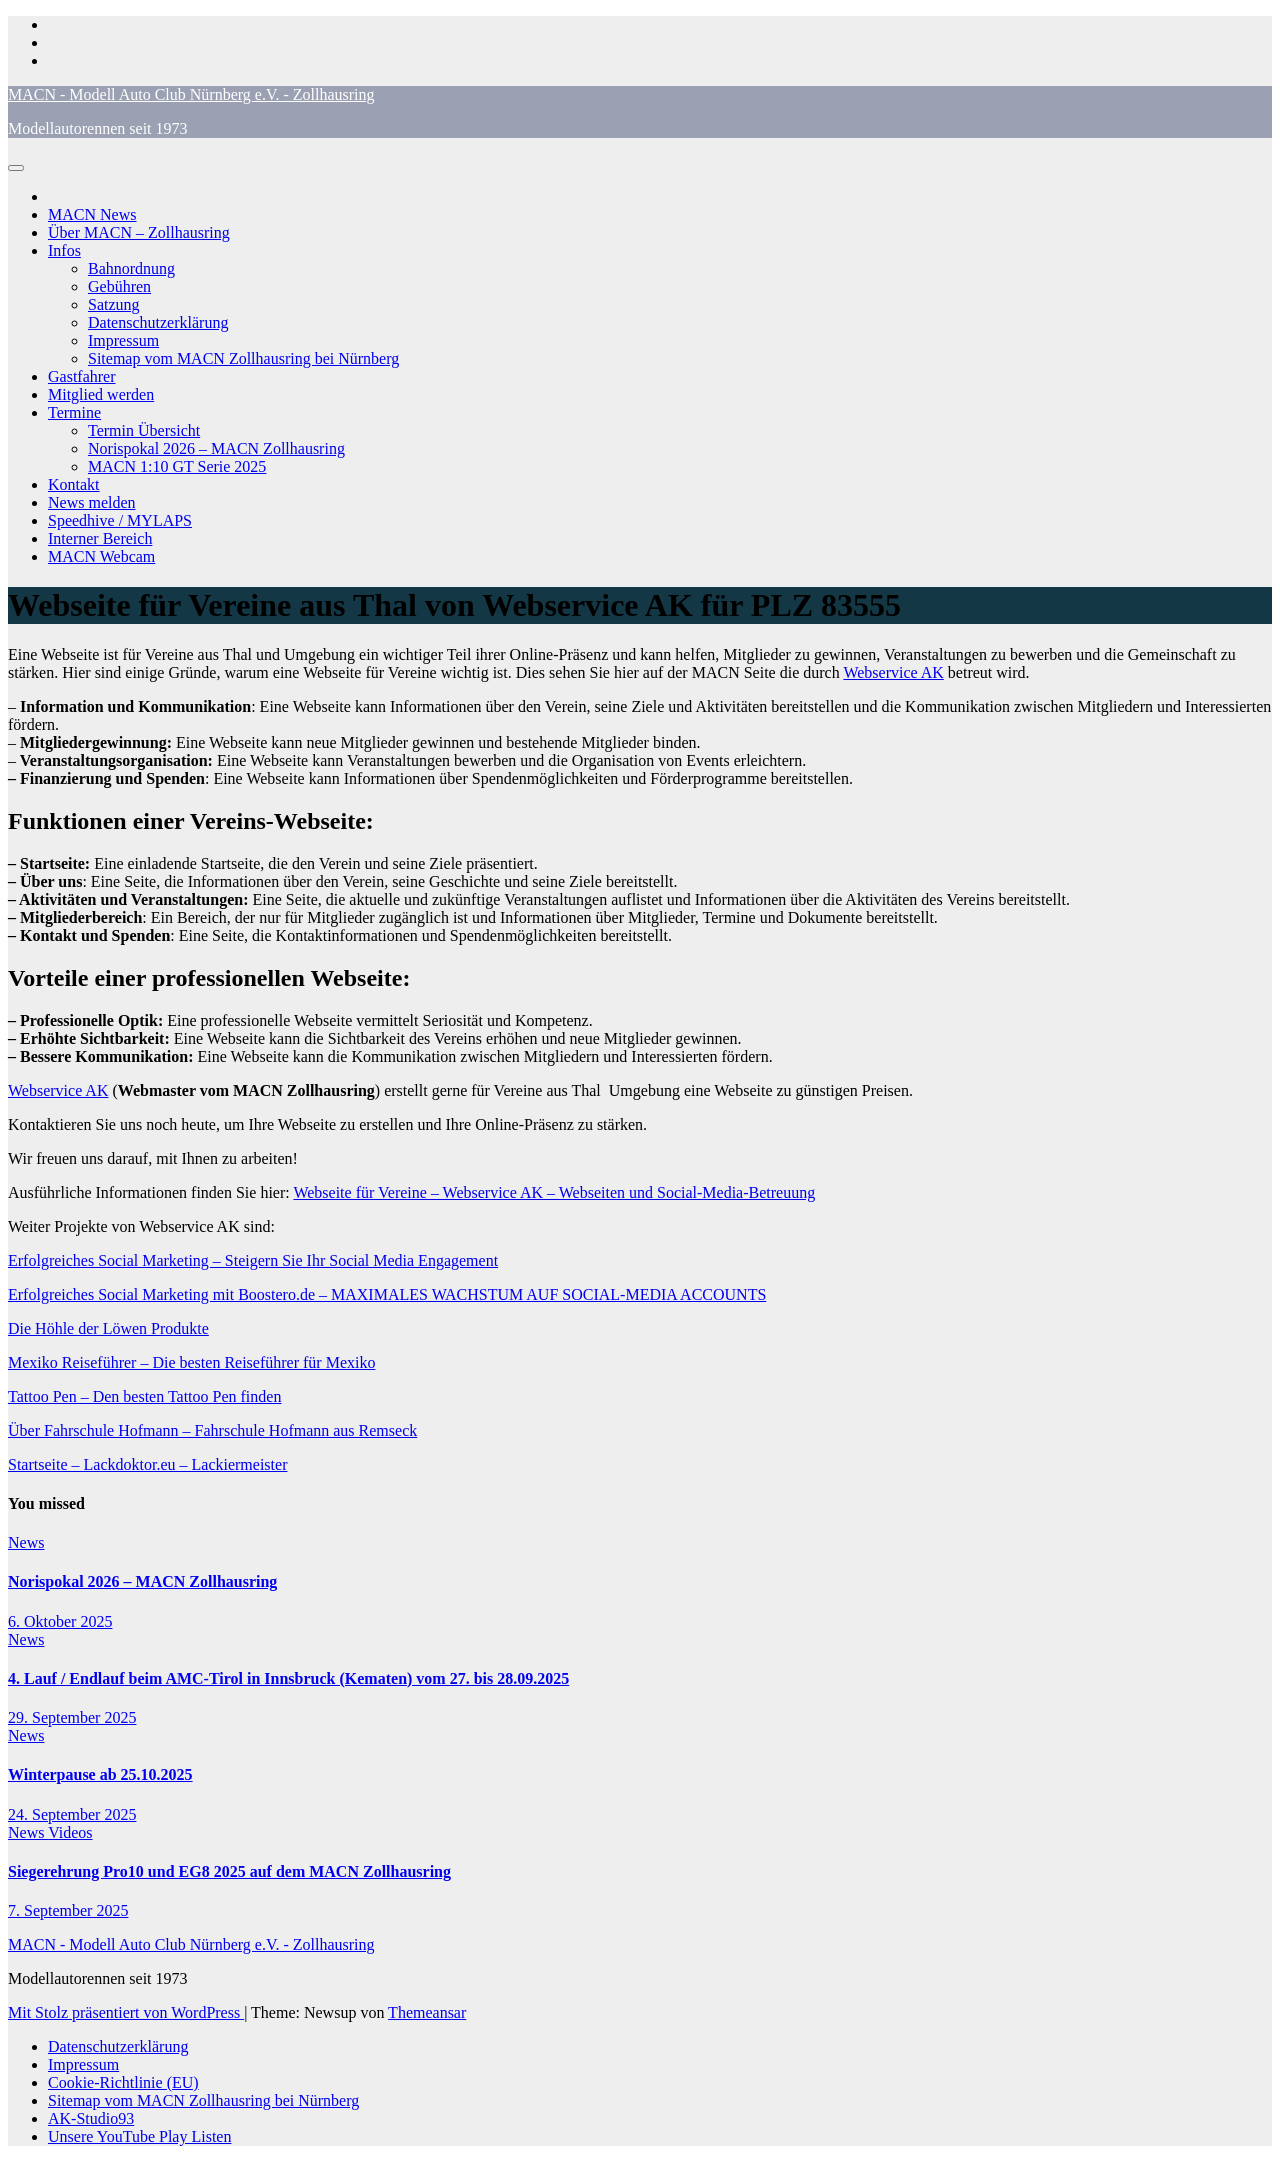 This screenshot has width=1280, height=2162. What do you see at coordinates (139, 232) in the screenshot?
I see `Über MACN – Zollhausring` at bounding box center [139, 232].